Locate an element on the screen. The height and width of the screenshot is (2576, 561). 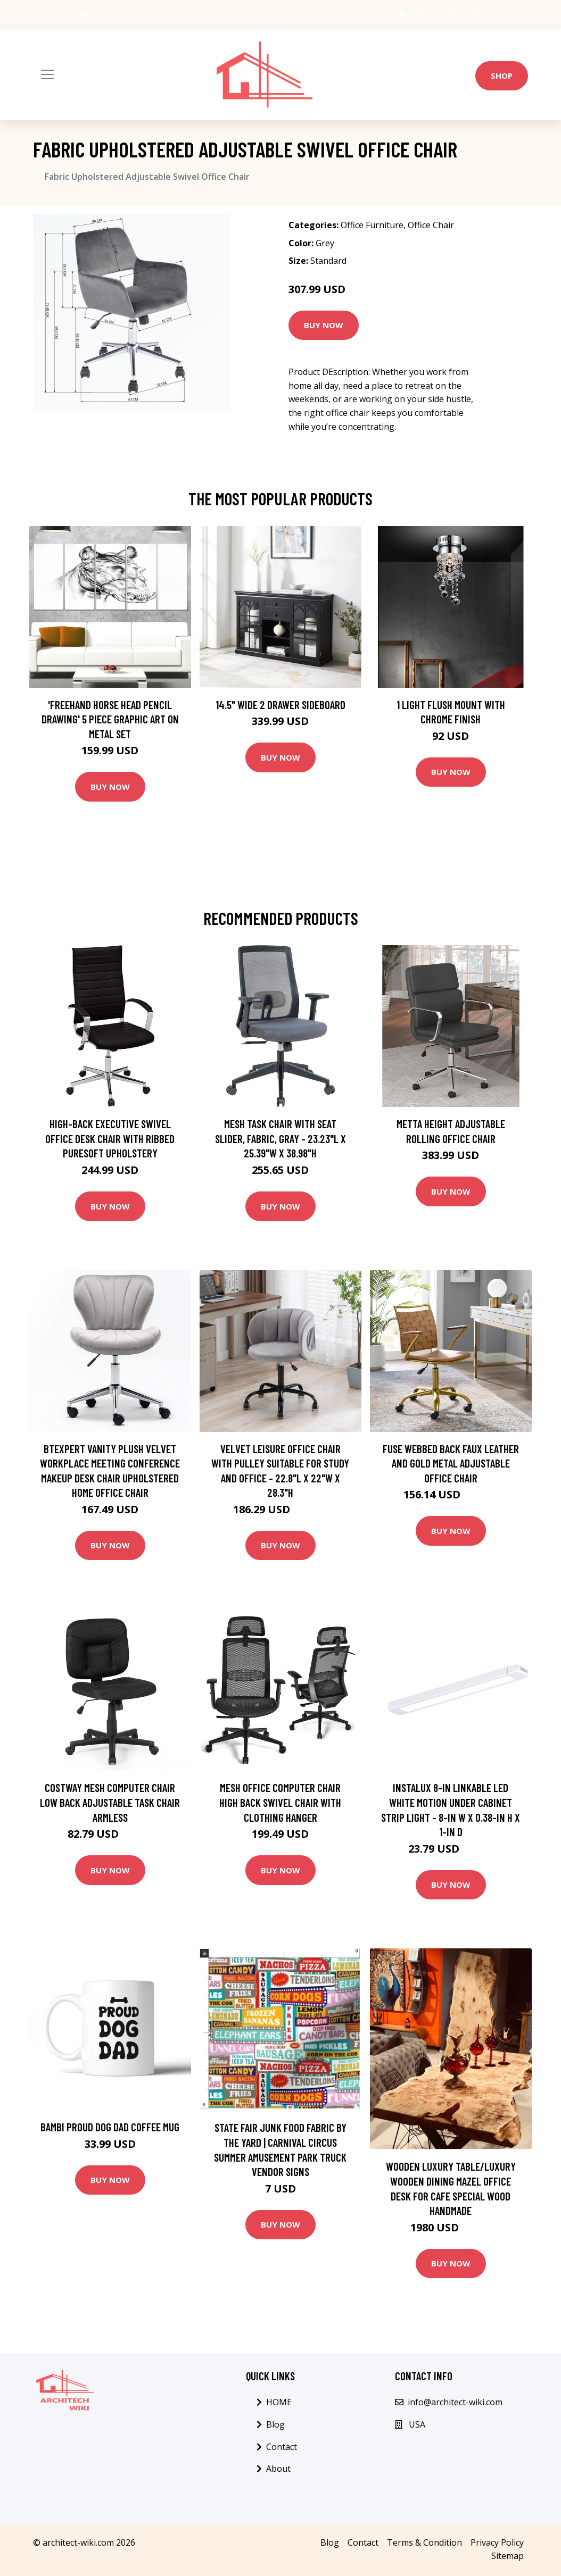
Buy Now is located at coordinates (323, 325).